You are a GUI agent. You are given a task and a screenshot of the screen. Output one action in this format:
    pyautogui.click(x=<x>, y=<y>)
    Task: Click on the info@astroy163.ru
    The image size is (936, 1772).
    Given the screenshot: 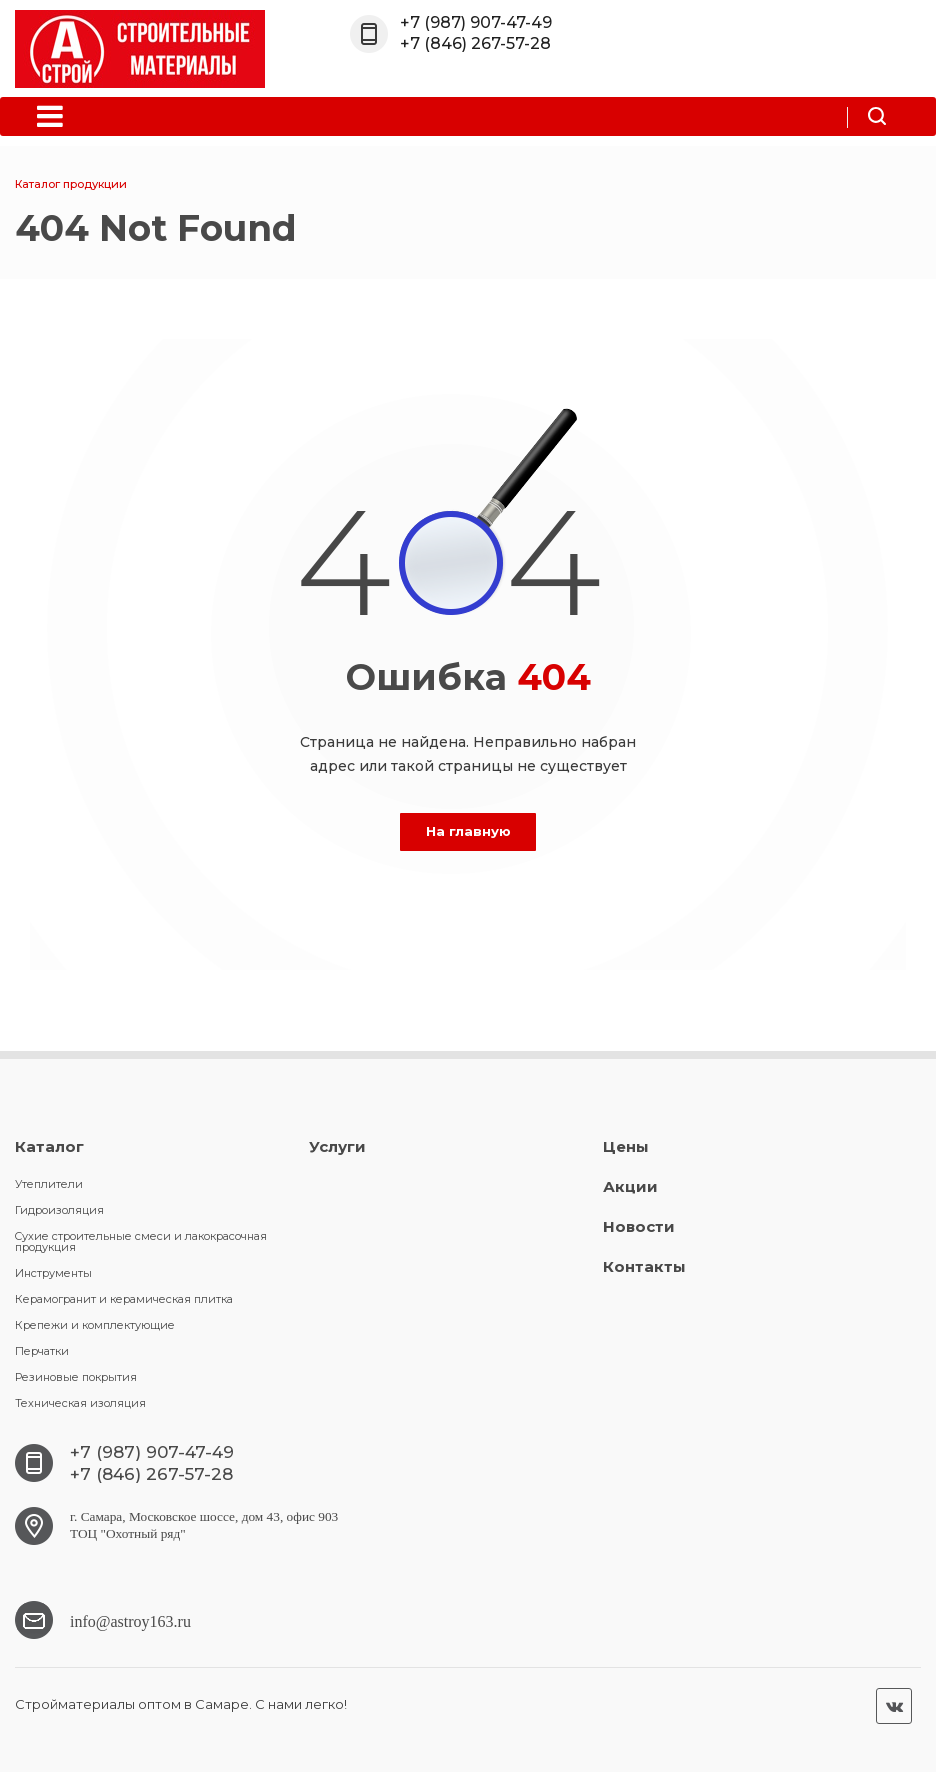 What is the action you would take?
    pyautogui.click(x=130, y=1619)
    